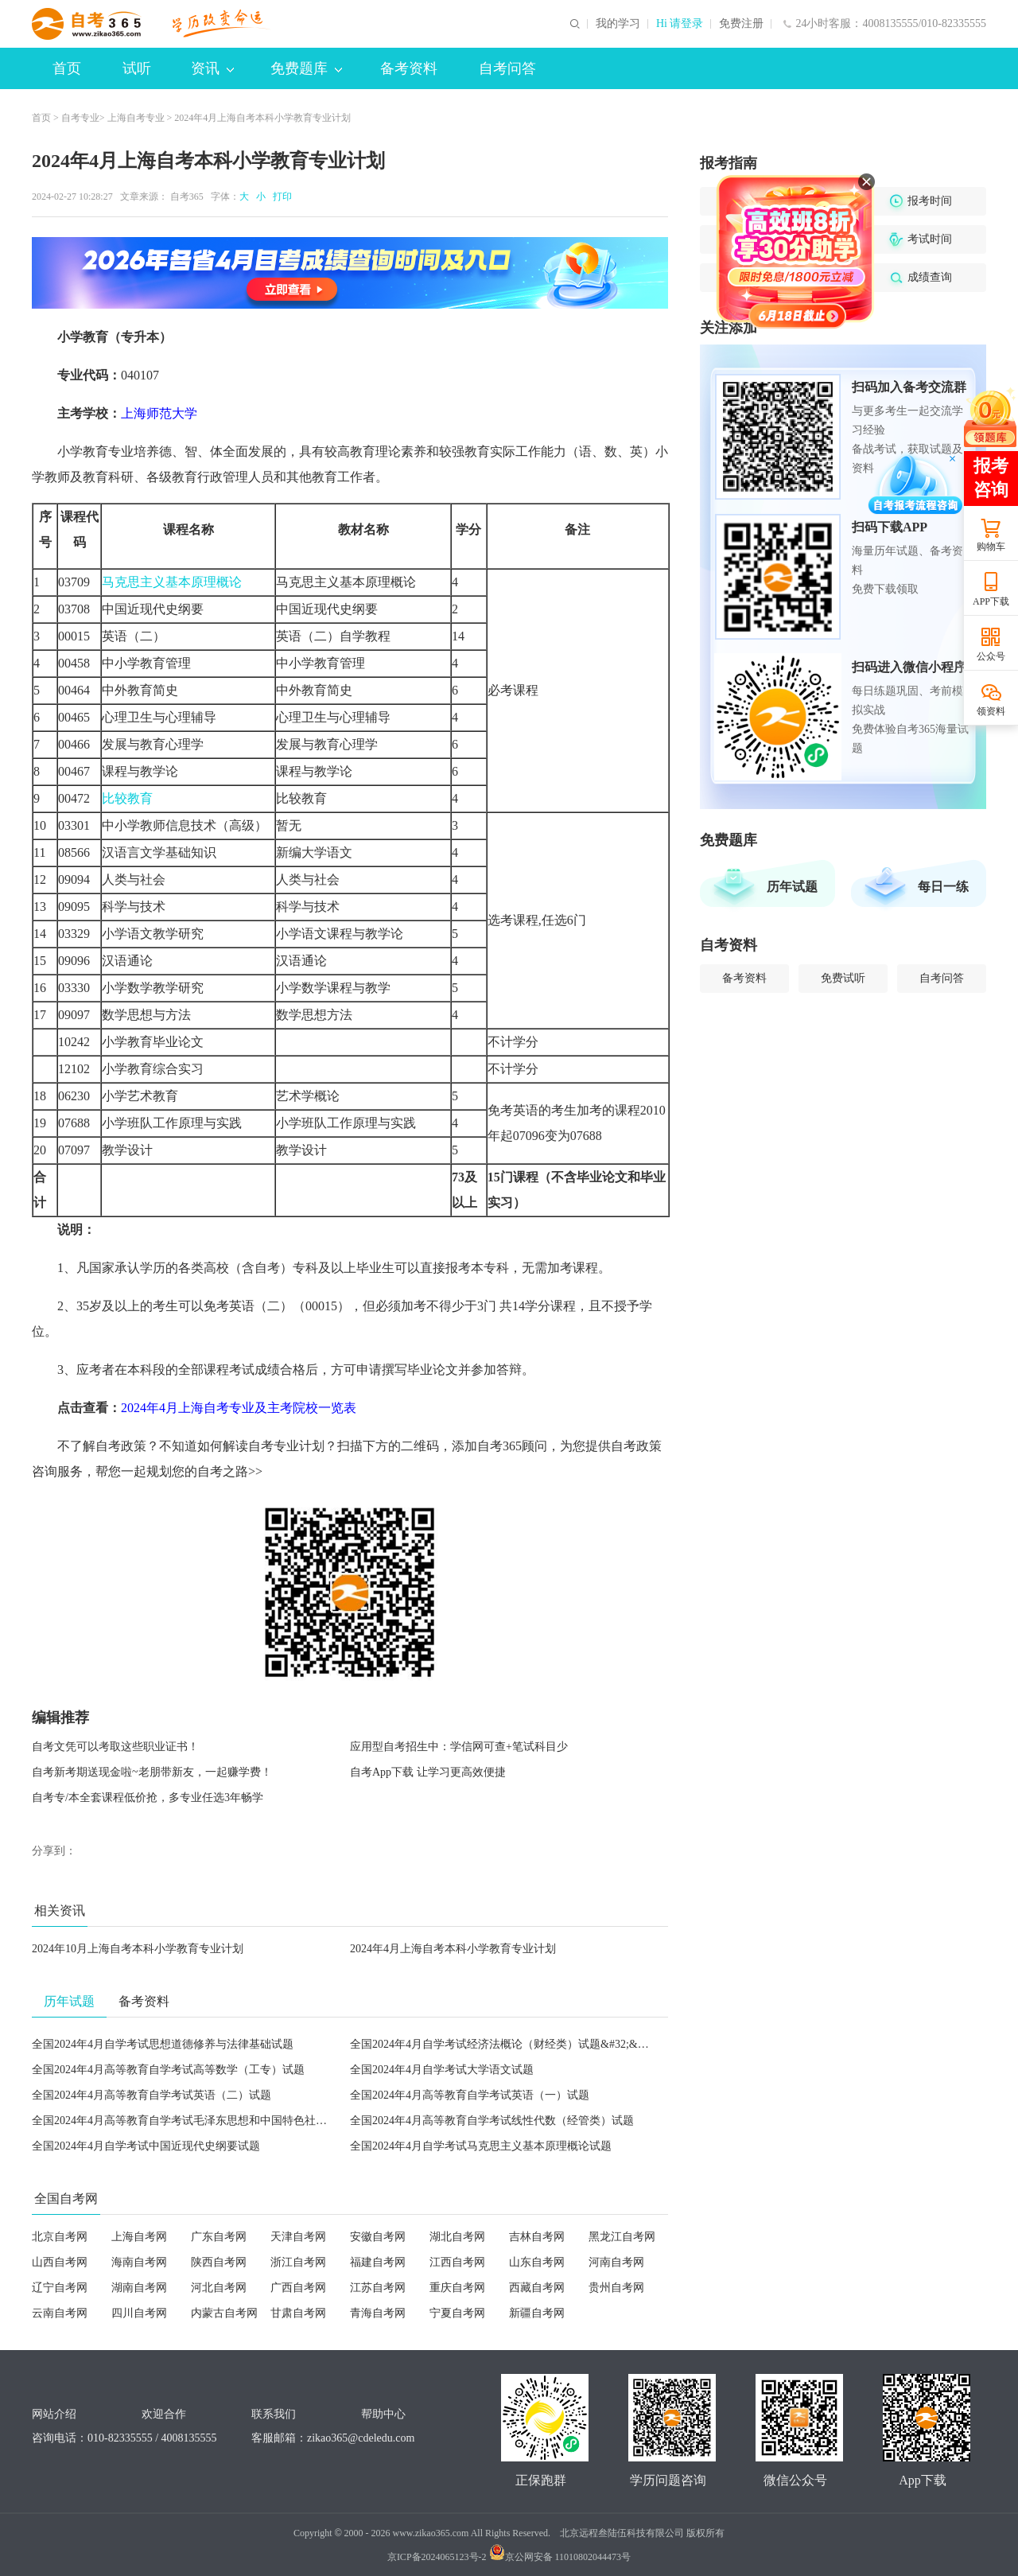 The width and height of the screenshot is (1018, 2576). What do you see at coordinates (843, 978) in the screenshot?
I see `免费试听` at bounding box center [843, 978].